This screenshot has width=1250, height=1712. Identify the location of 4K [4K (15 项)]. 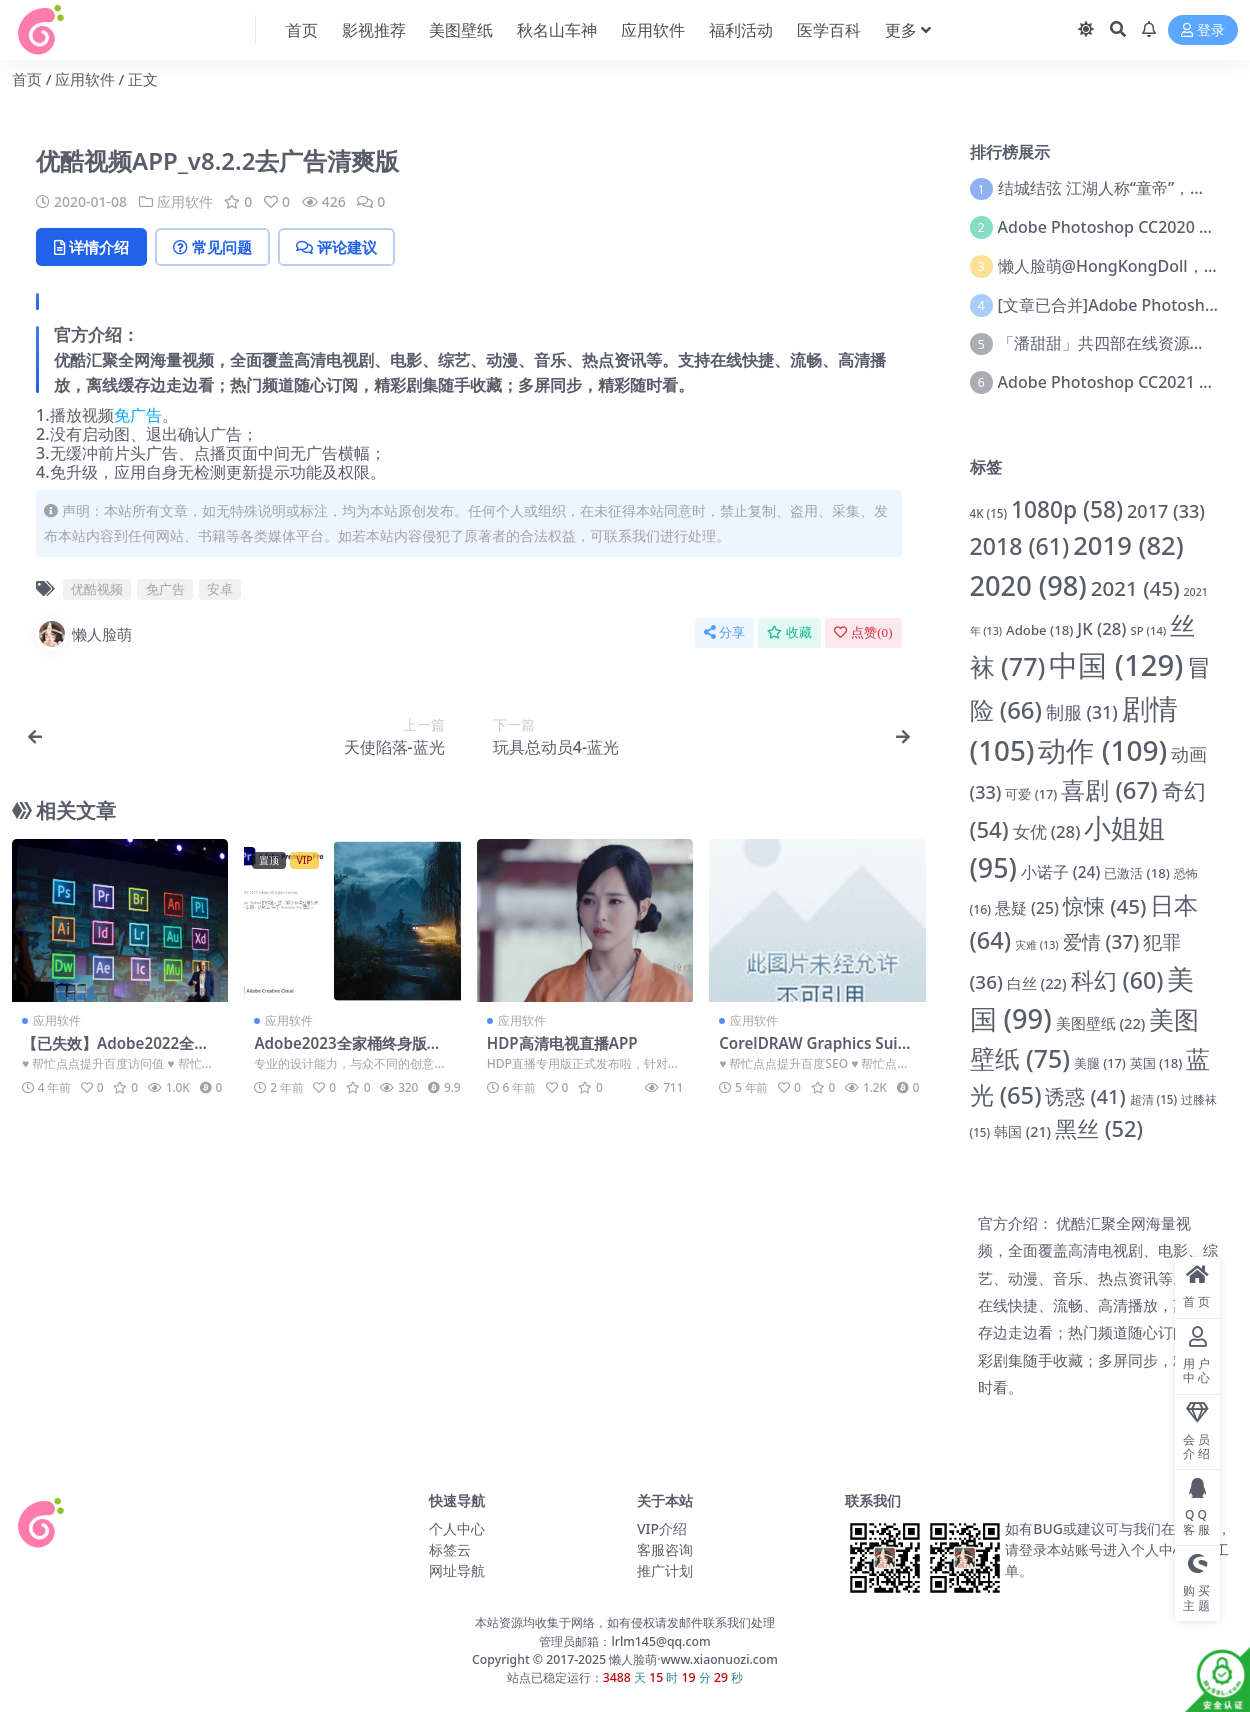
(989, 513).